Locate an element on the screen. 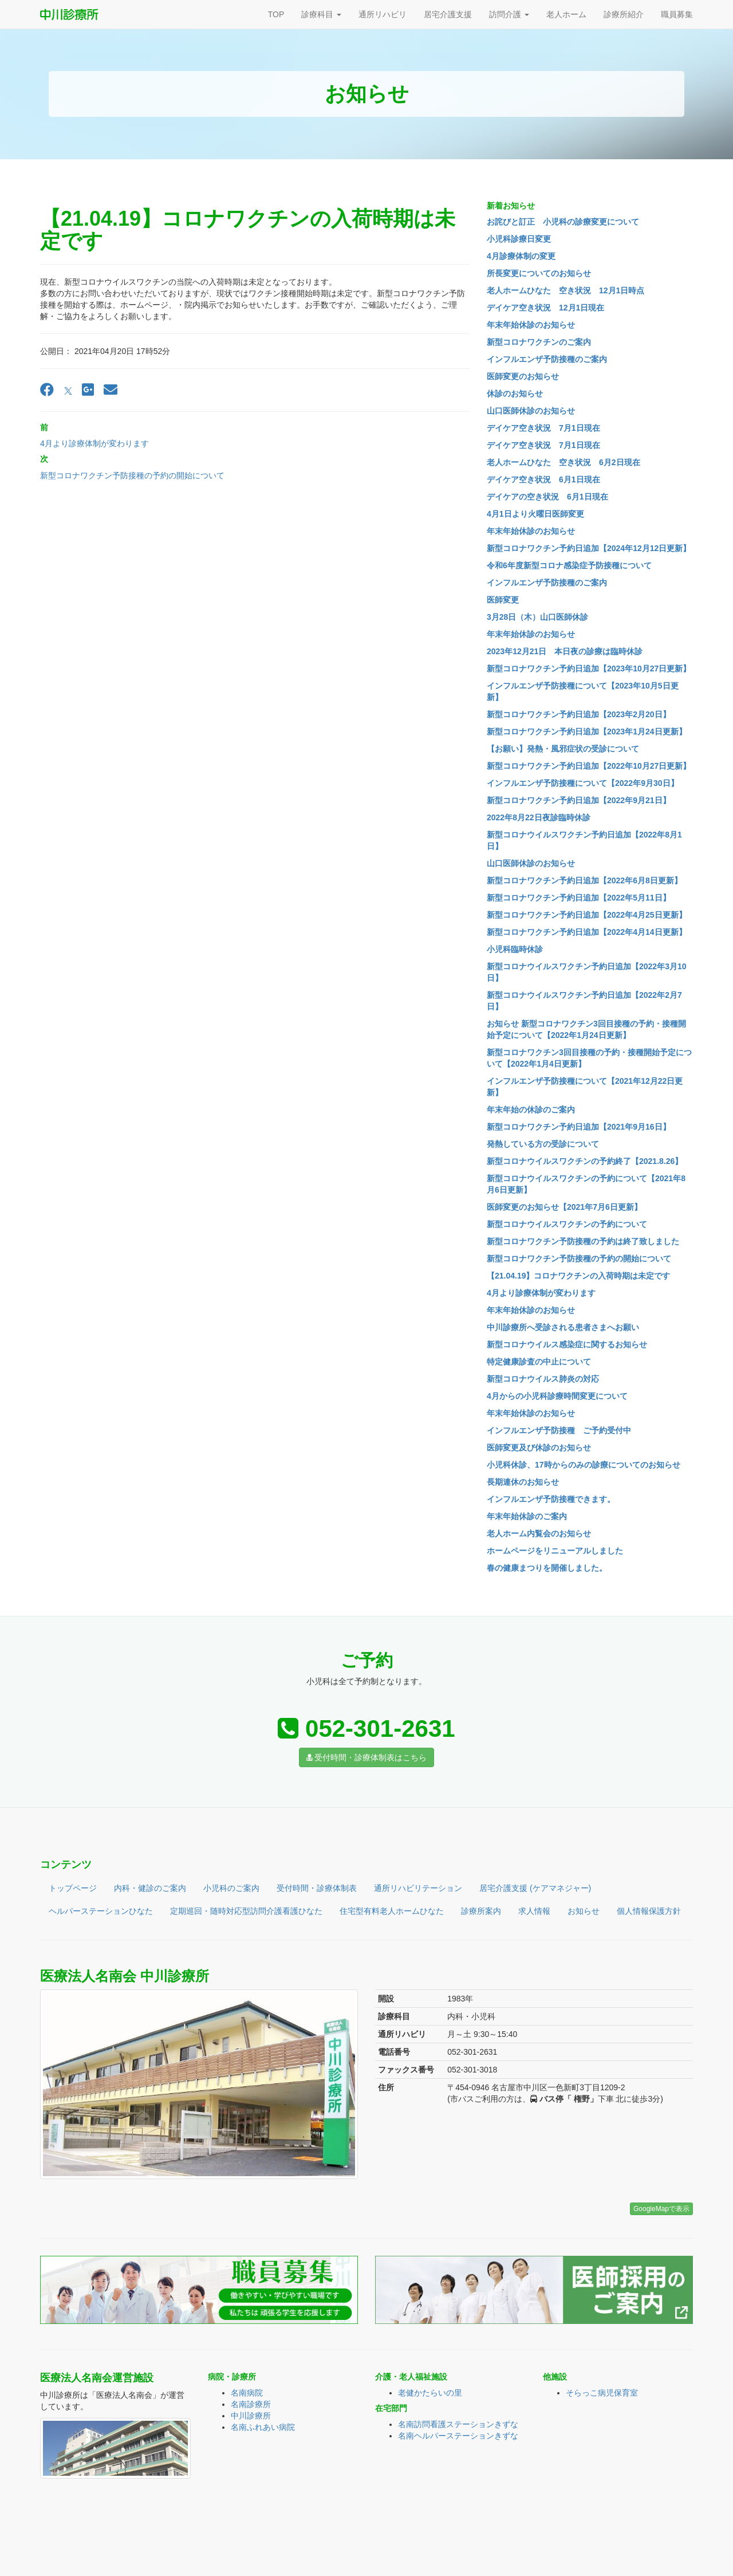 The height and width of the screenshot is (2576, 733). 年末年始休診のご案内 is located at coordinates (527, 1516).